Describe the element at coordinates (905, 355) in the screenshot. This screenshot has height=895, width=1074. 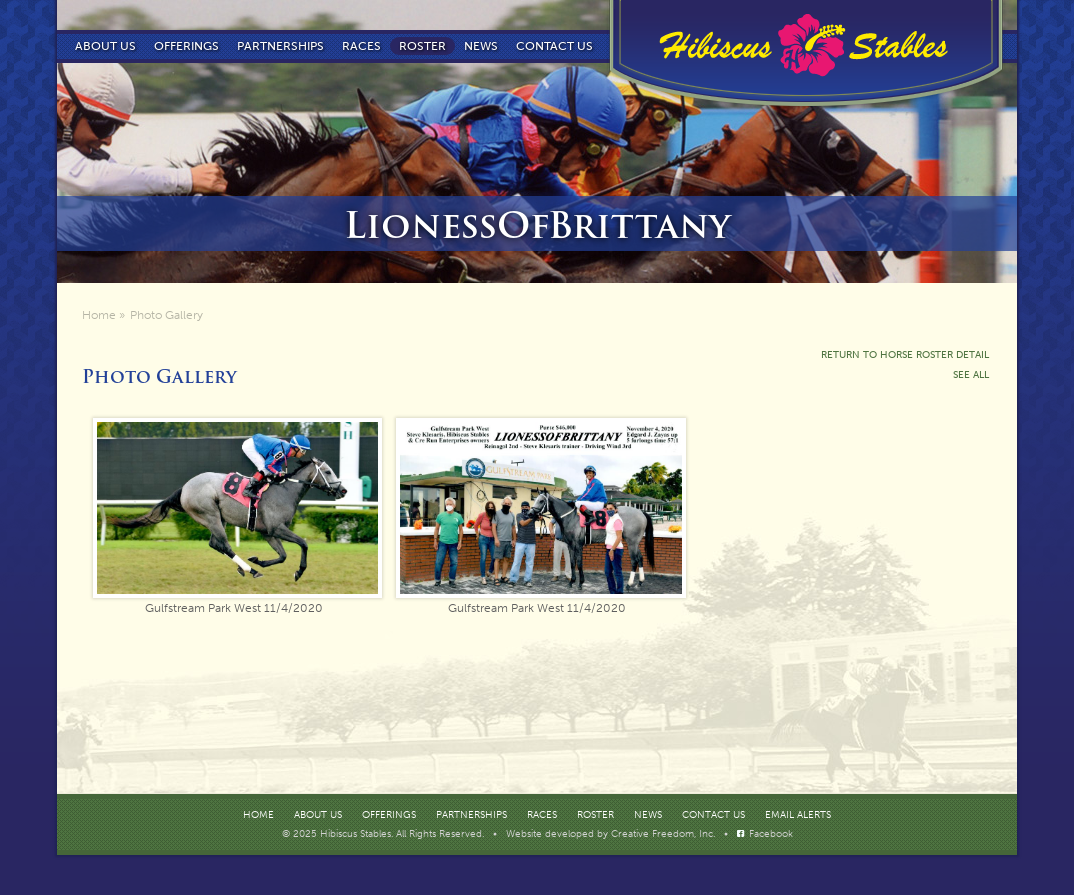
I see `Return To Horse Roster Detail` at that location.